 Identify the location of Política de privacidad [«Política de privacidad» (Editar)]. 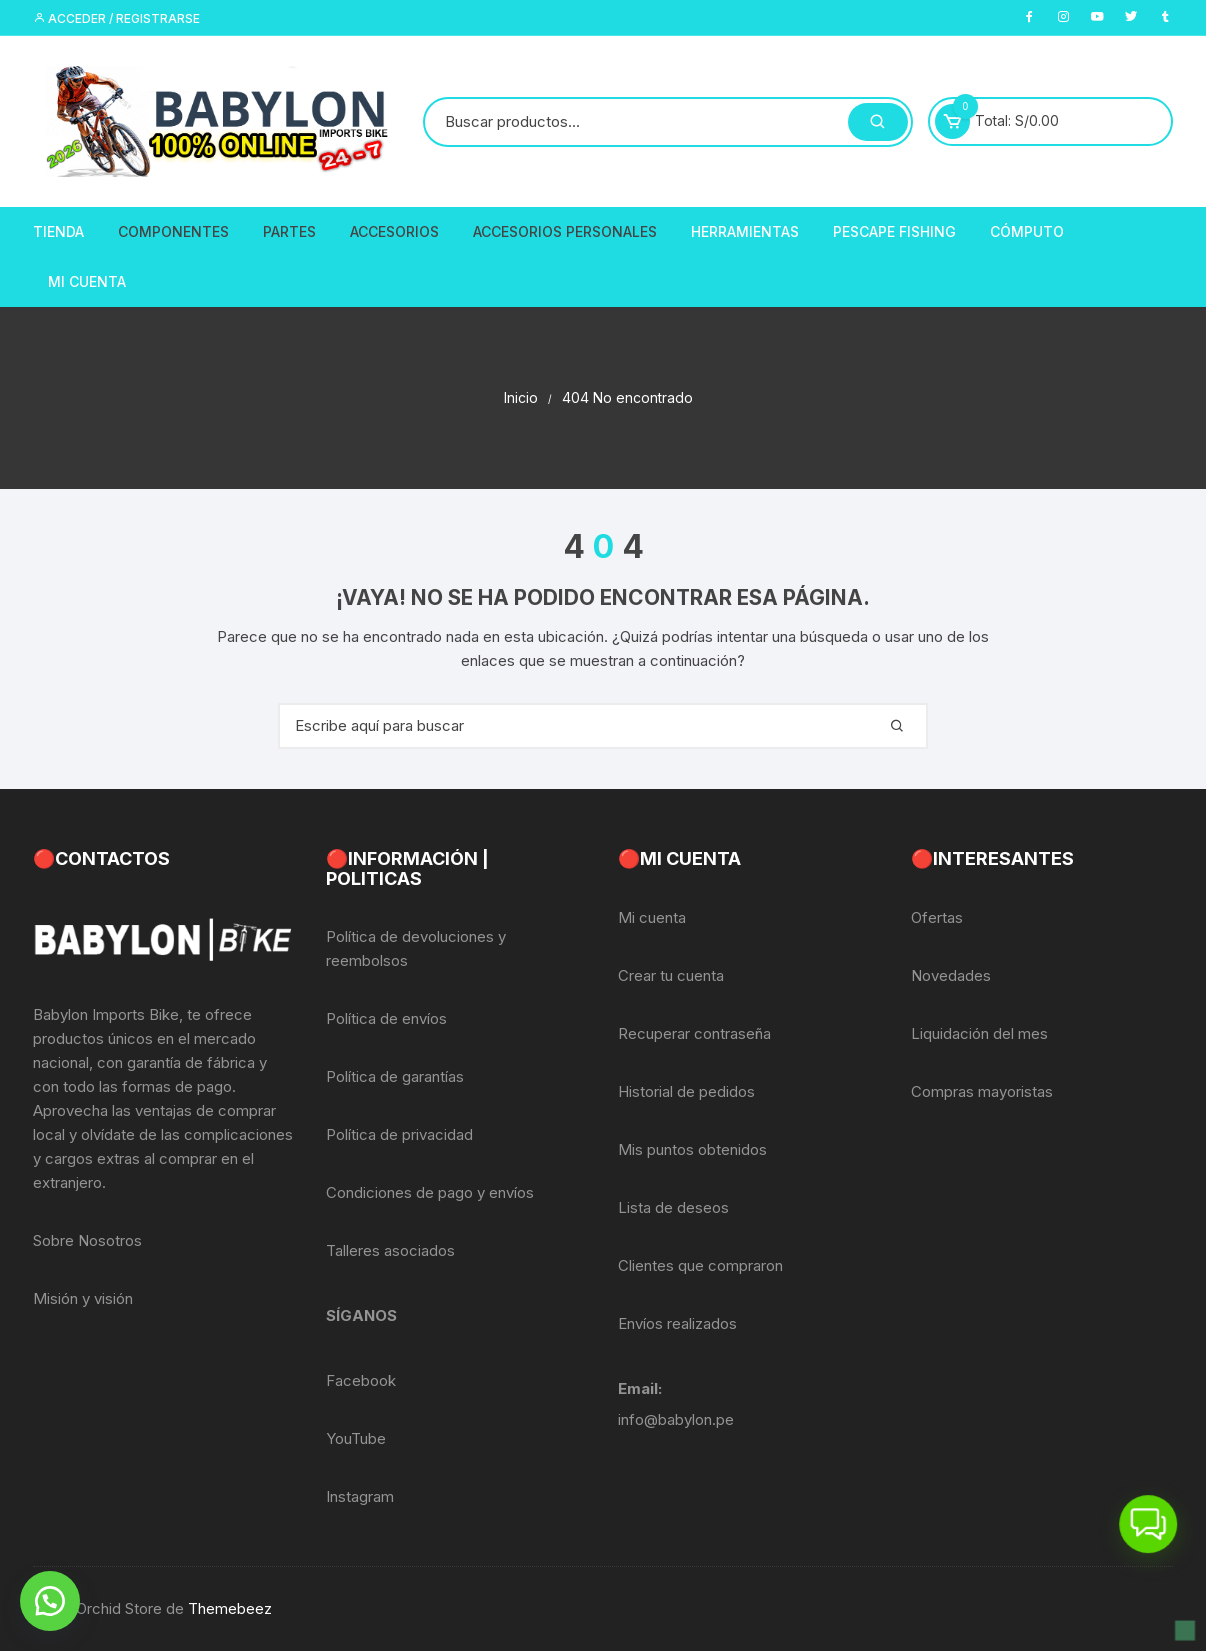
(399, 1134).